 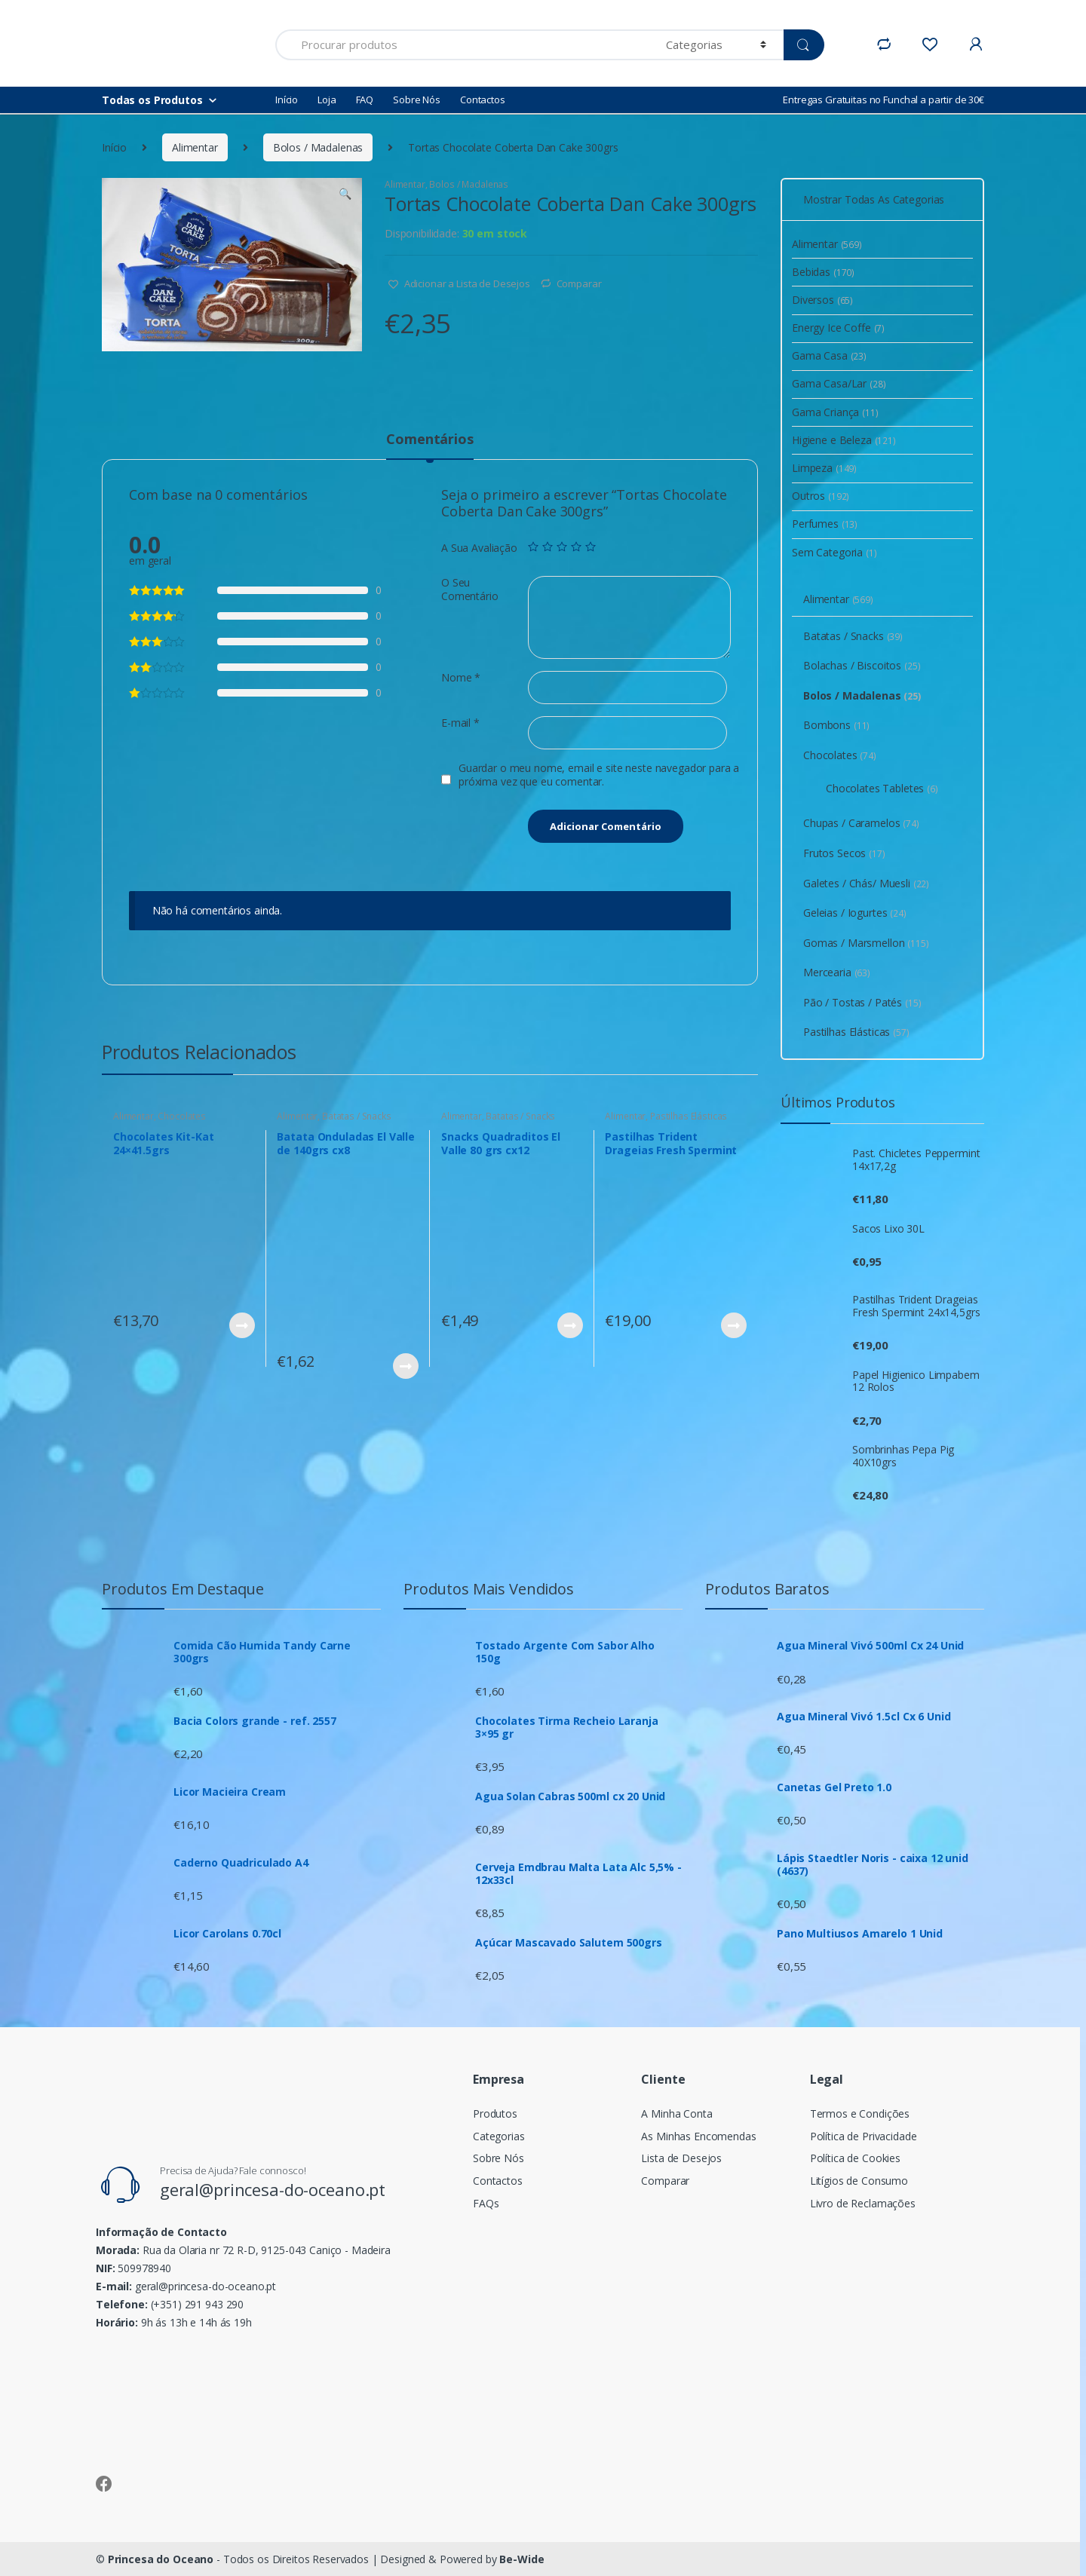 What do you see at coordinates (327, 99) in the screenshot?
I see `Loja` at bounding box center [327, 99].